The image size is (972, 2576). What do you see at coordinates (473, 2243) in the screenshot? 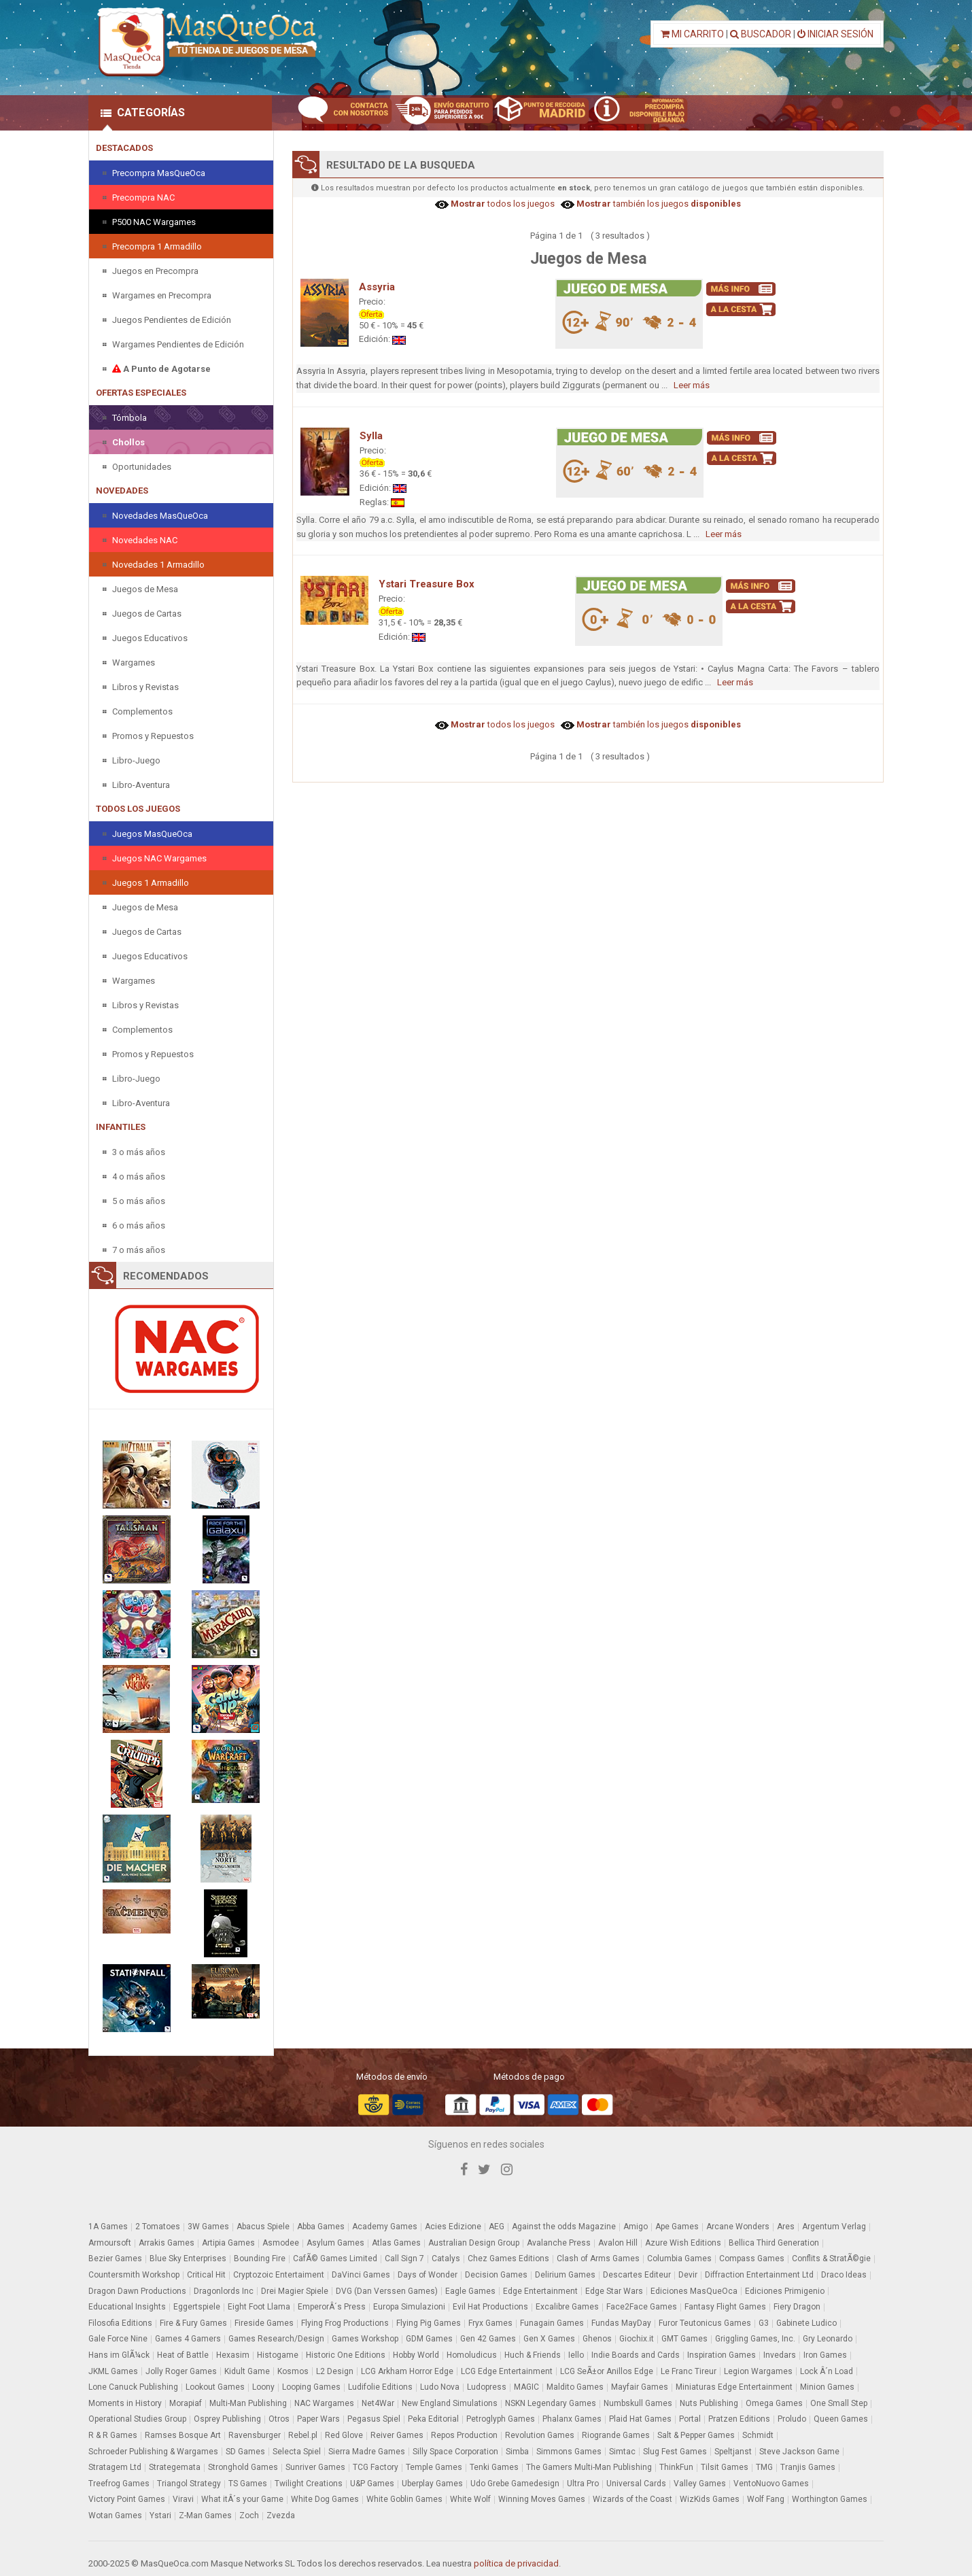
I see `Australian Design Group` at bounding box center [473, 2243].